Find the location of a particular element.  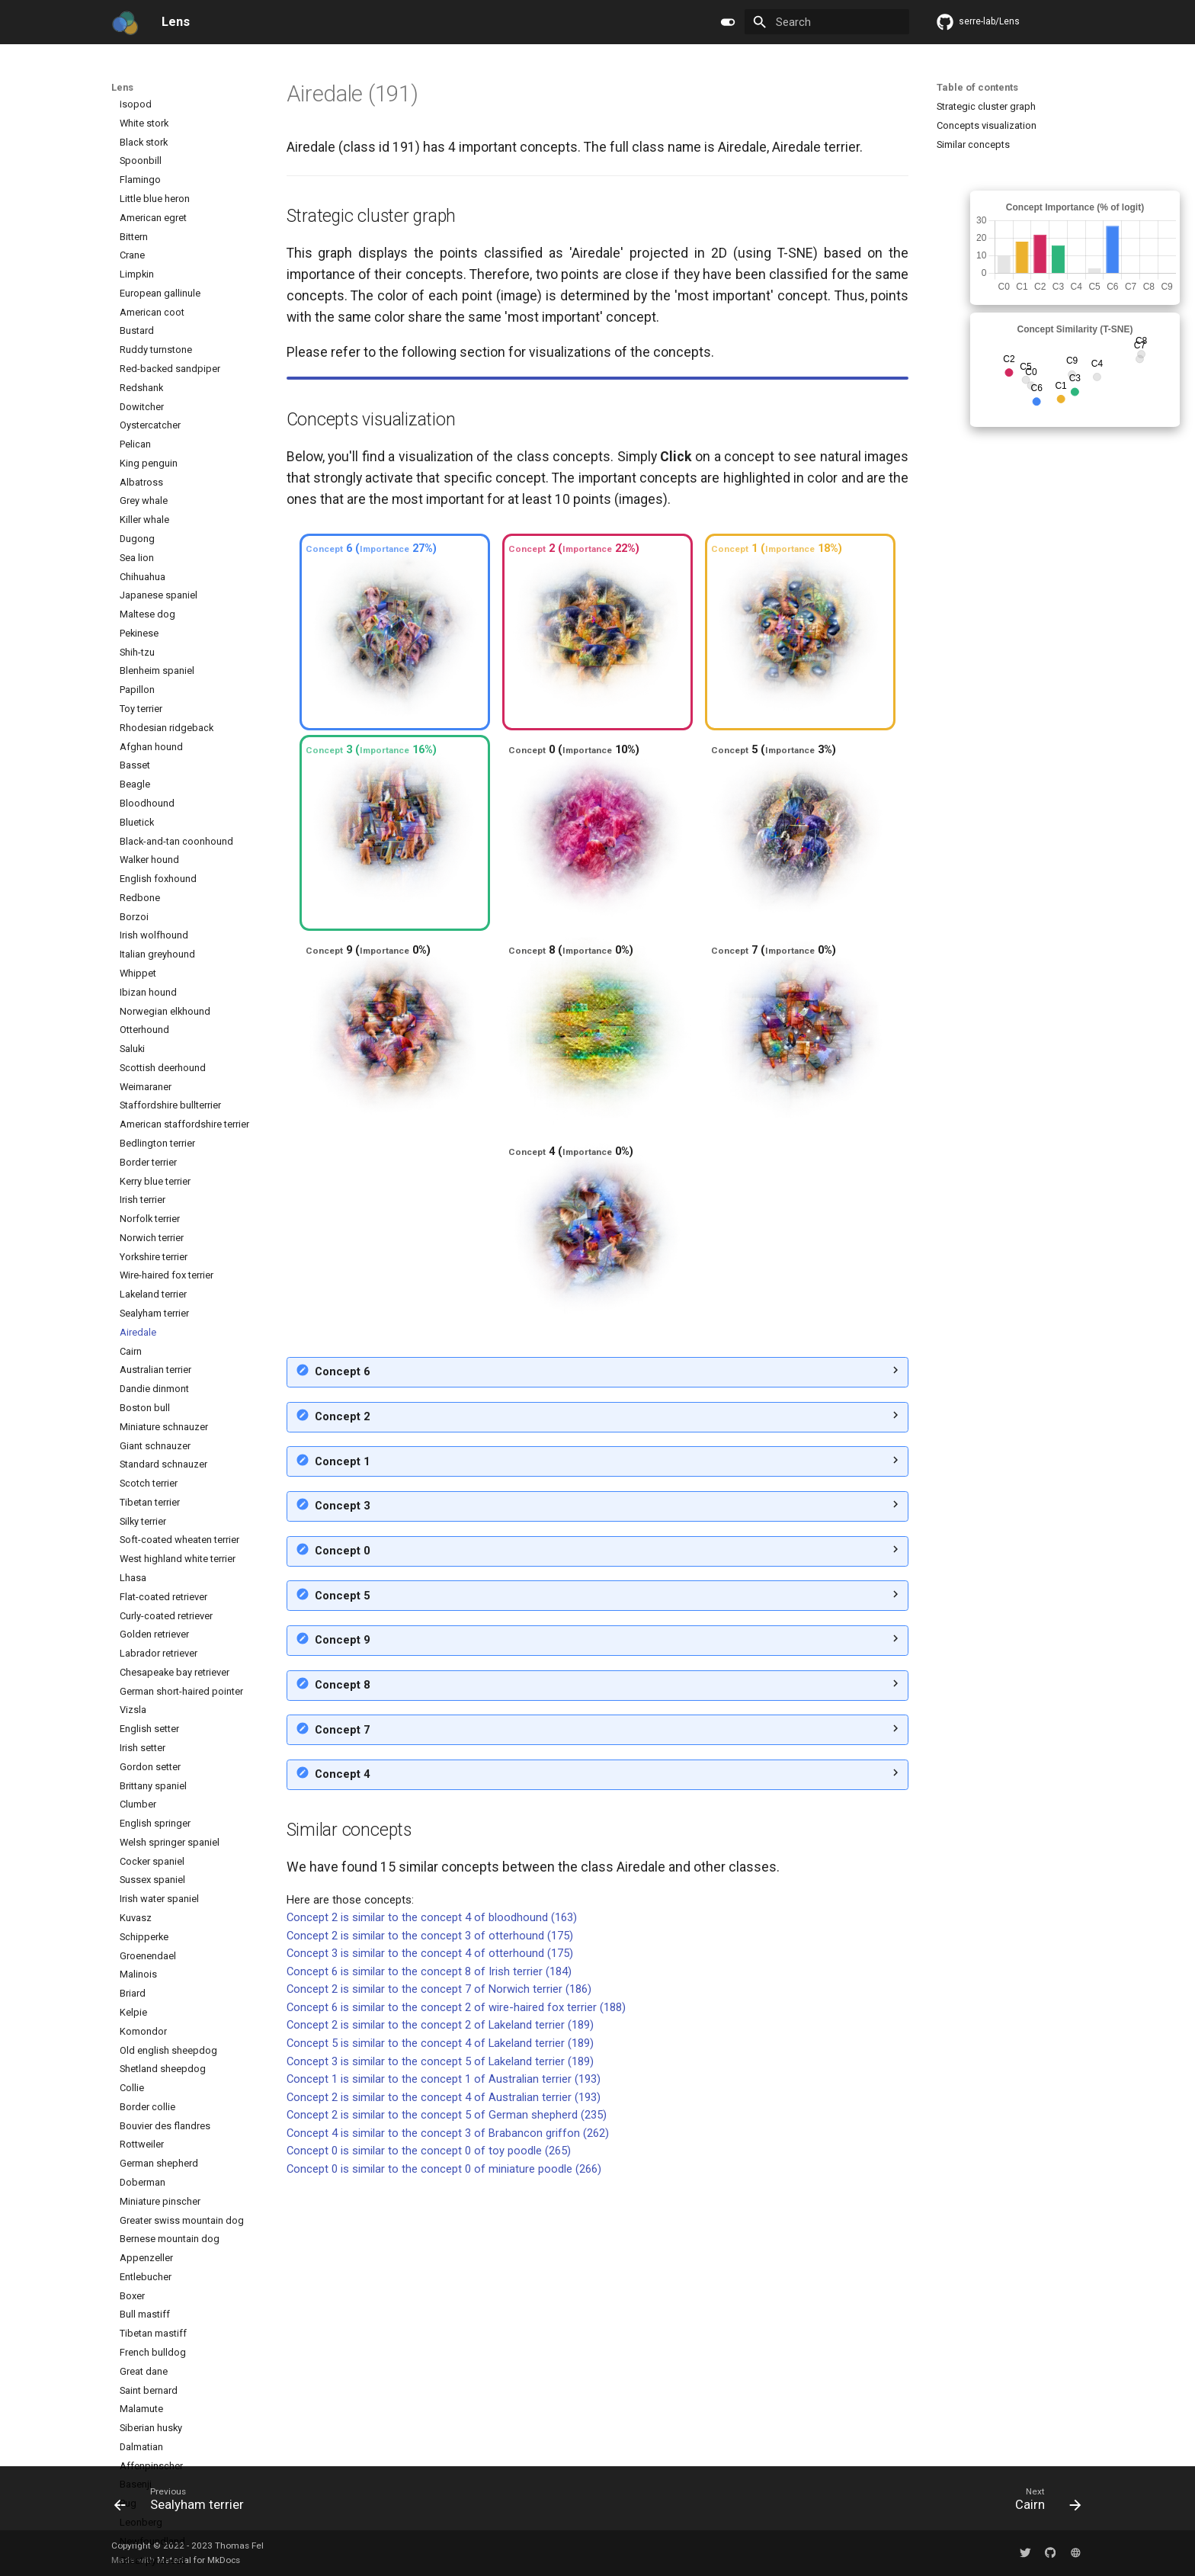

Concept 4 is similar to the concept 3 of Brabancon griffon (262) is located at coordinates (448, 2404).